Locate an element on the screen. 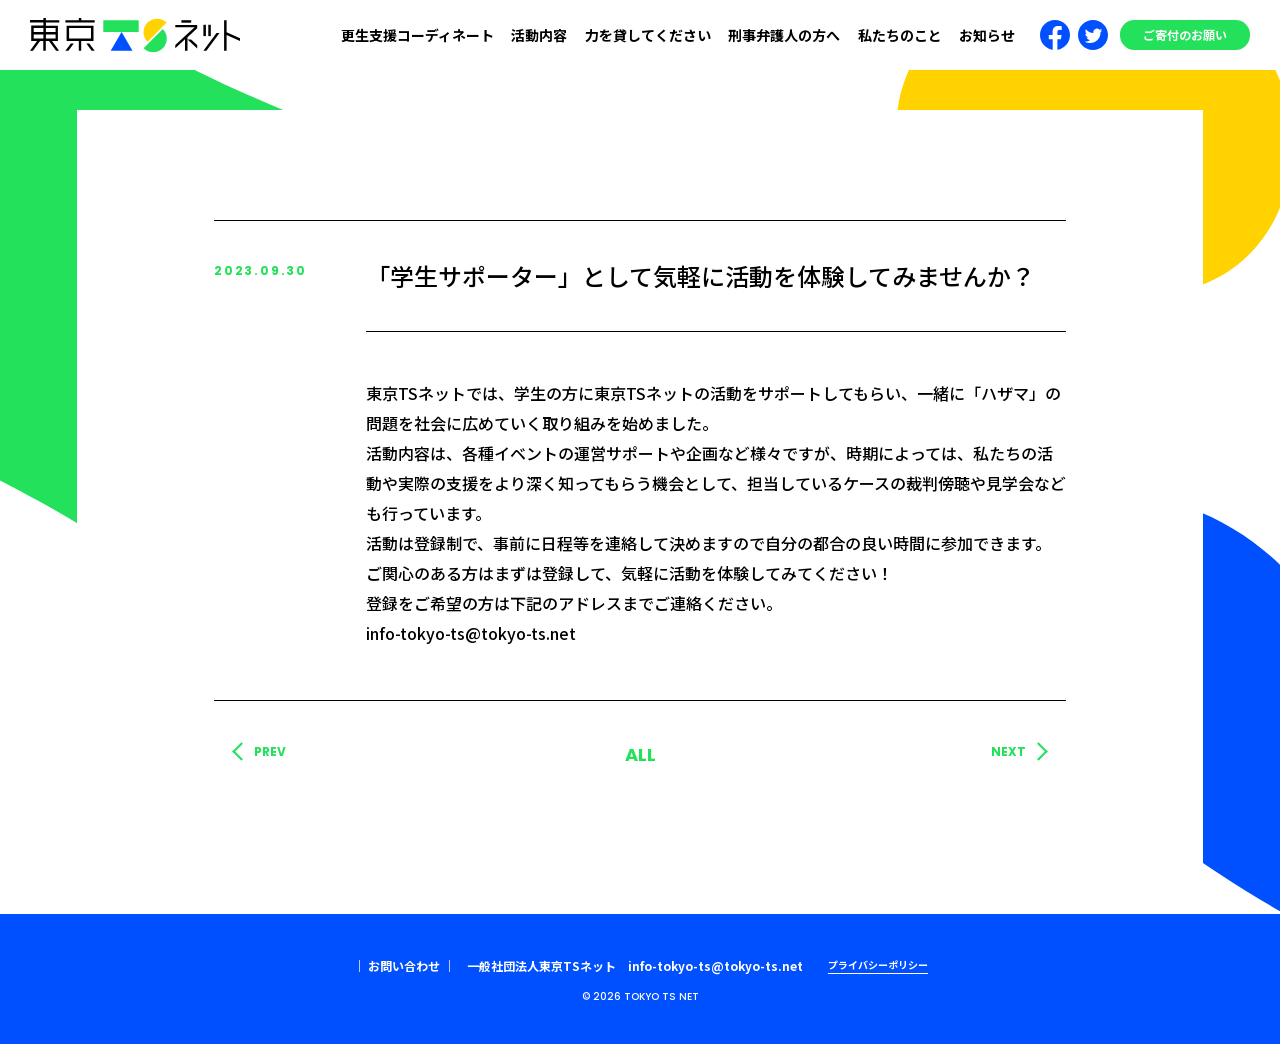 This screenshot has height=1044, width=1280. ご寄付のお願い is located at coordinates (1185, 34).